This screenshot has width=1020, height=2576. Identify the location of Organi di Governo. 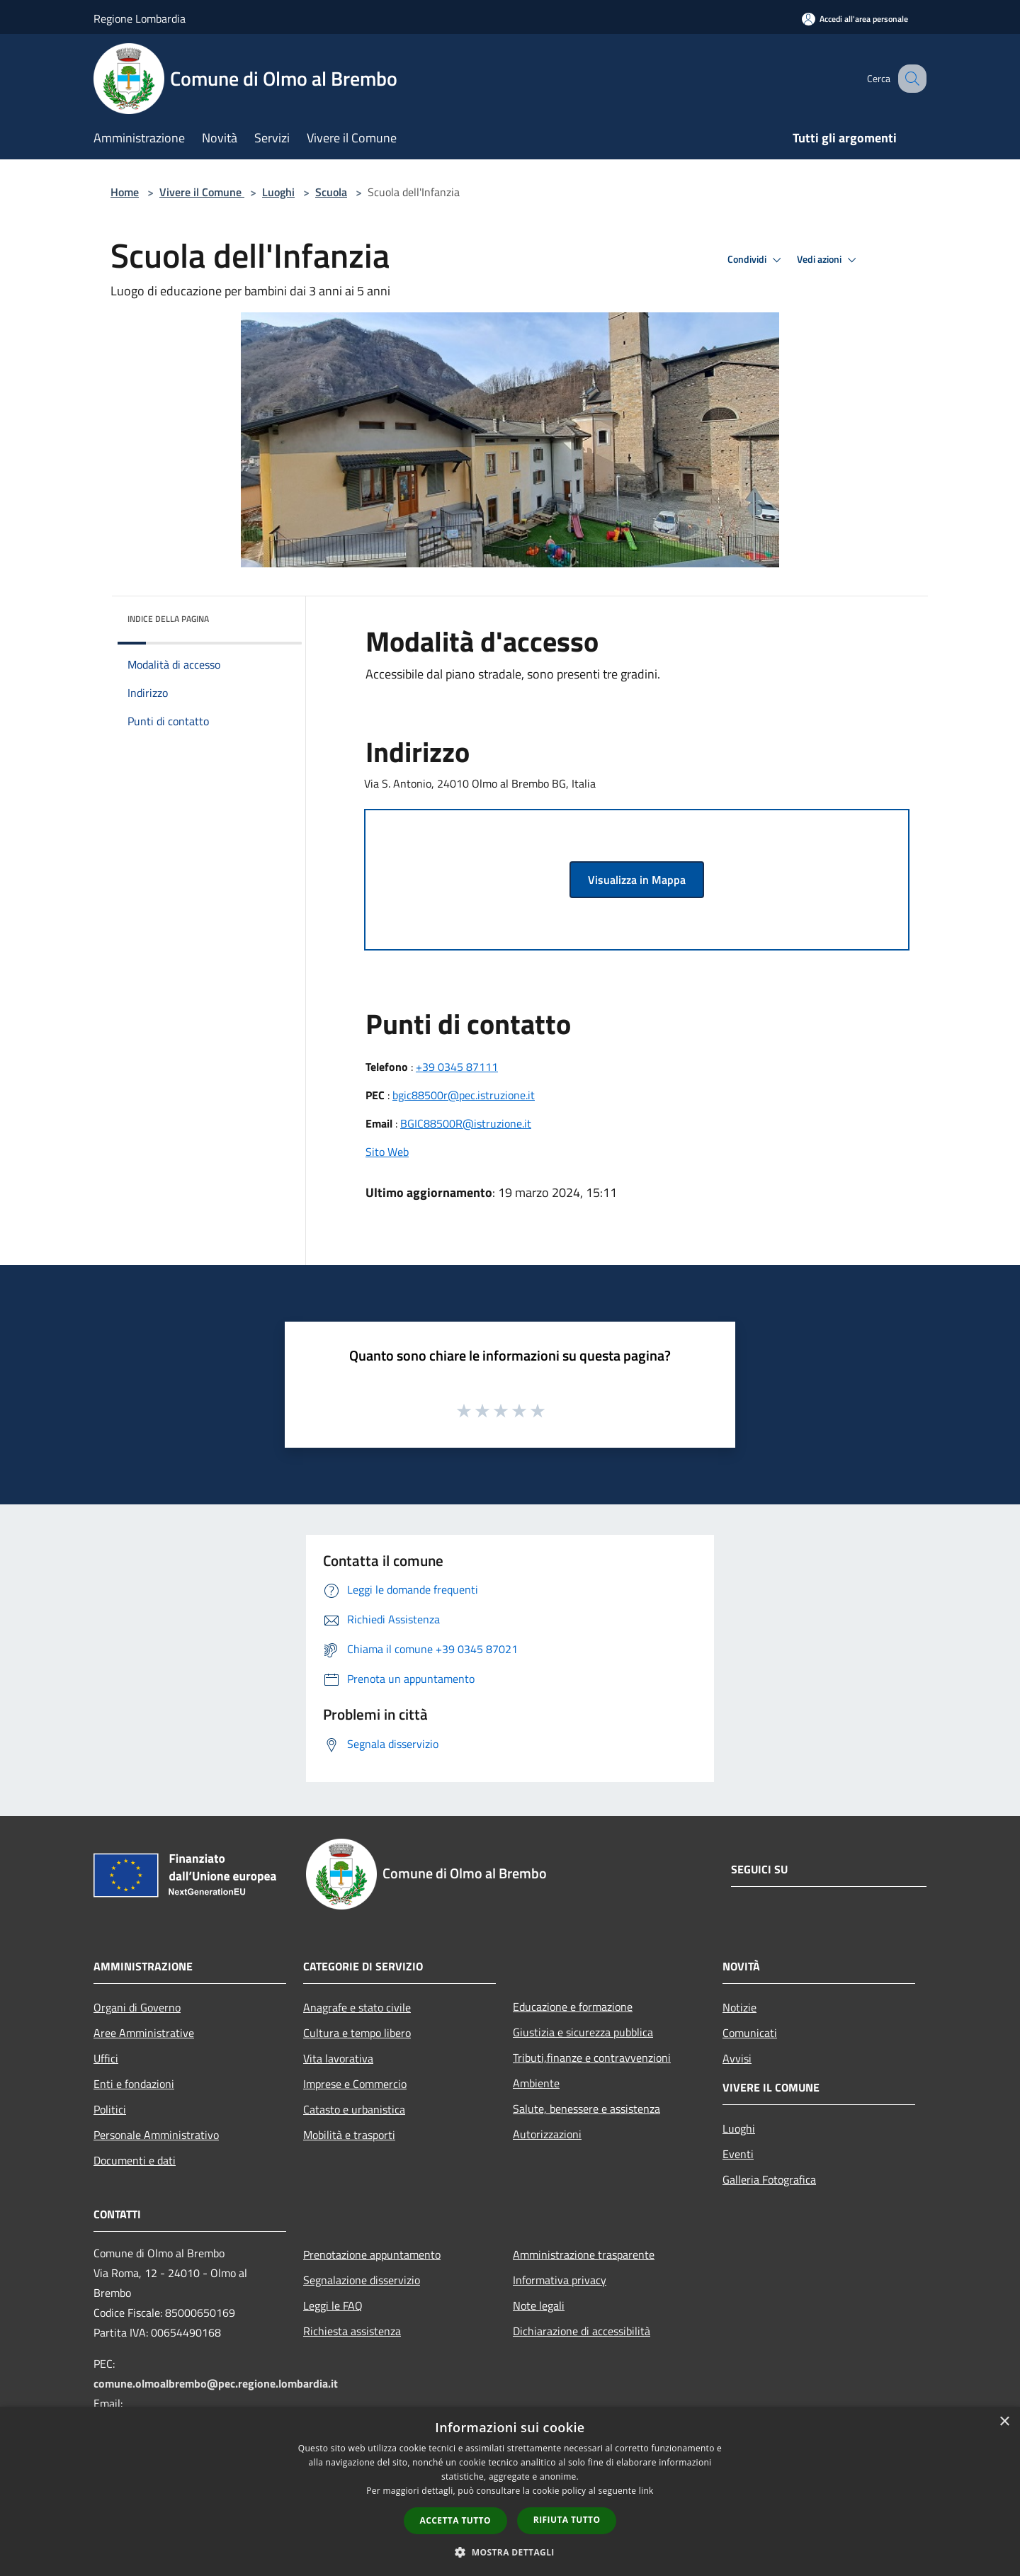
(137, 2007).